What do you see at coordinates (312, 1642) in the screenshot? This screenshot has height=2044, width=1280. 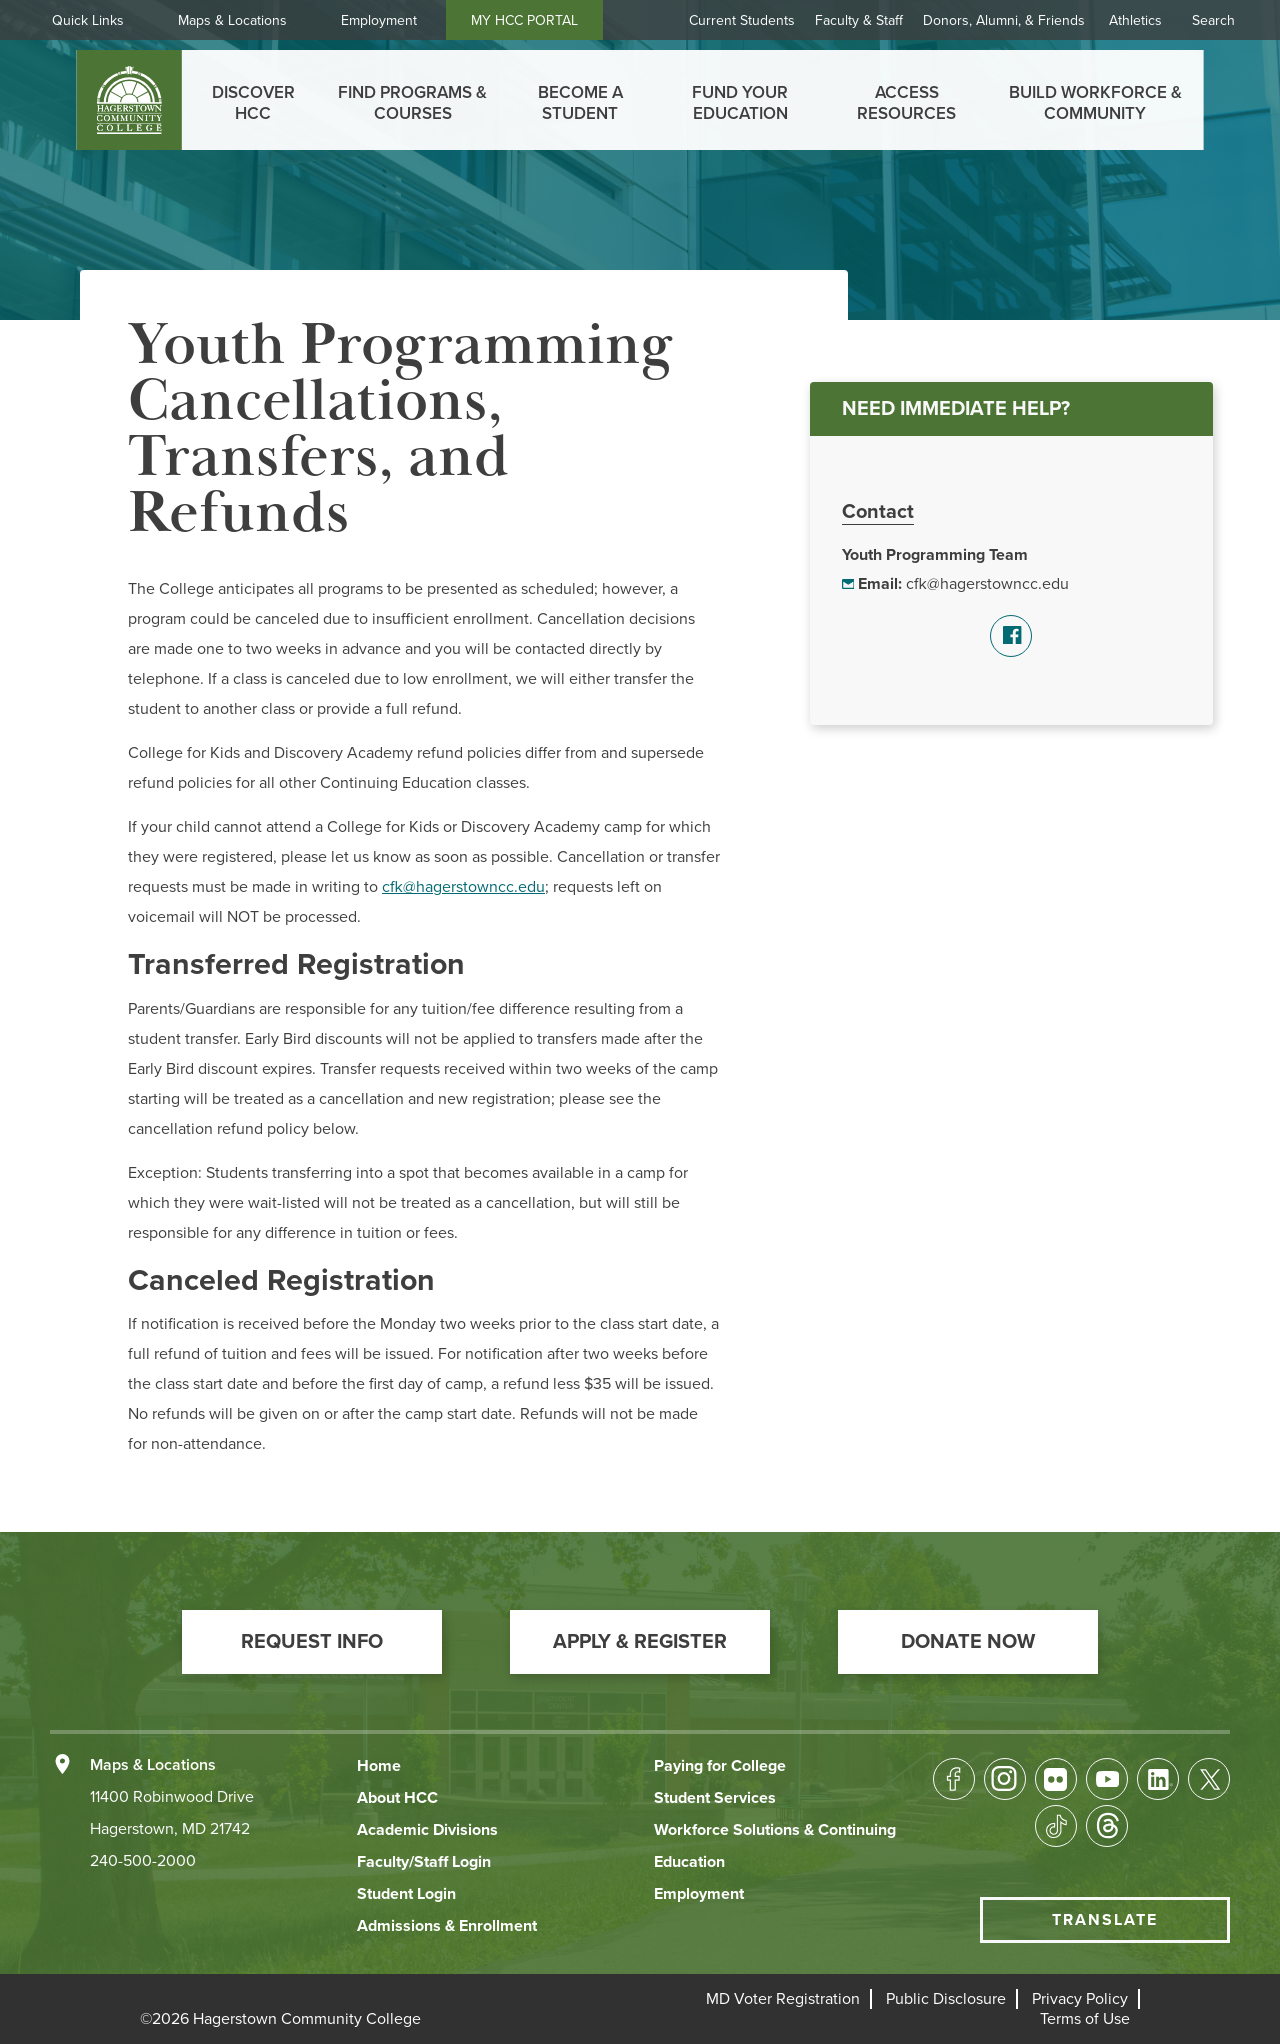 I see `[button]` at bounding box center [312, 1642].